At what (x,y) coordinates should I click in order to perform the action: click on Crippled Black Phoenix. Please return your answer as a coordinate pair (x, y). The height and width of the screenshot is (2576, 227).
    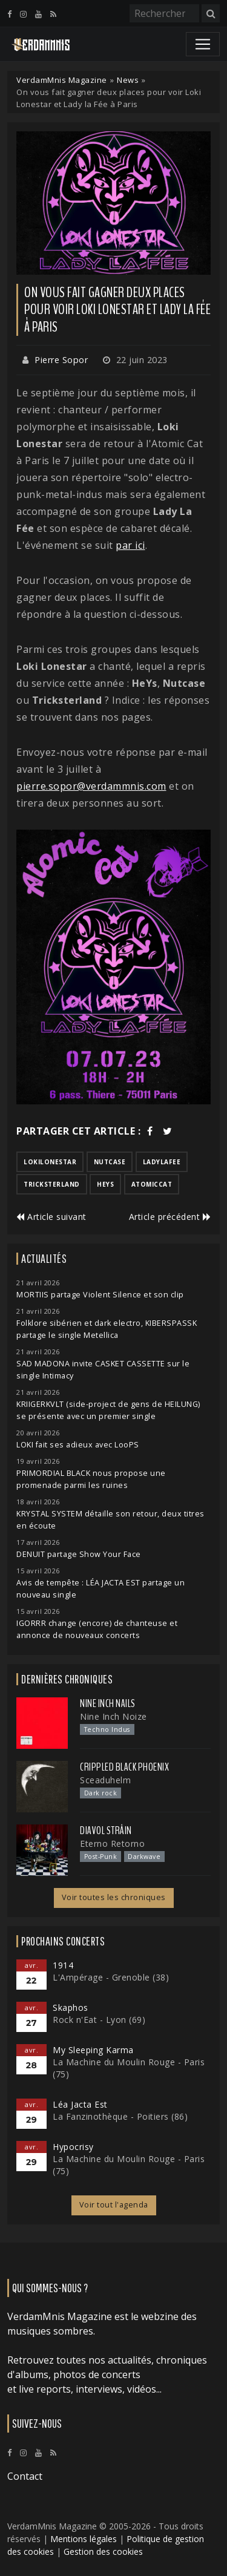
    Looking at the image, I should click on (124, 1767).